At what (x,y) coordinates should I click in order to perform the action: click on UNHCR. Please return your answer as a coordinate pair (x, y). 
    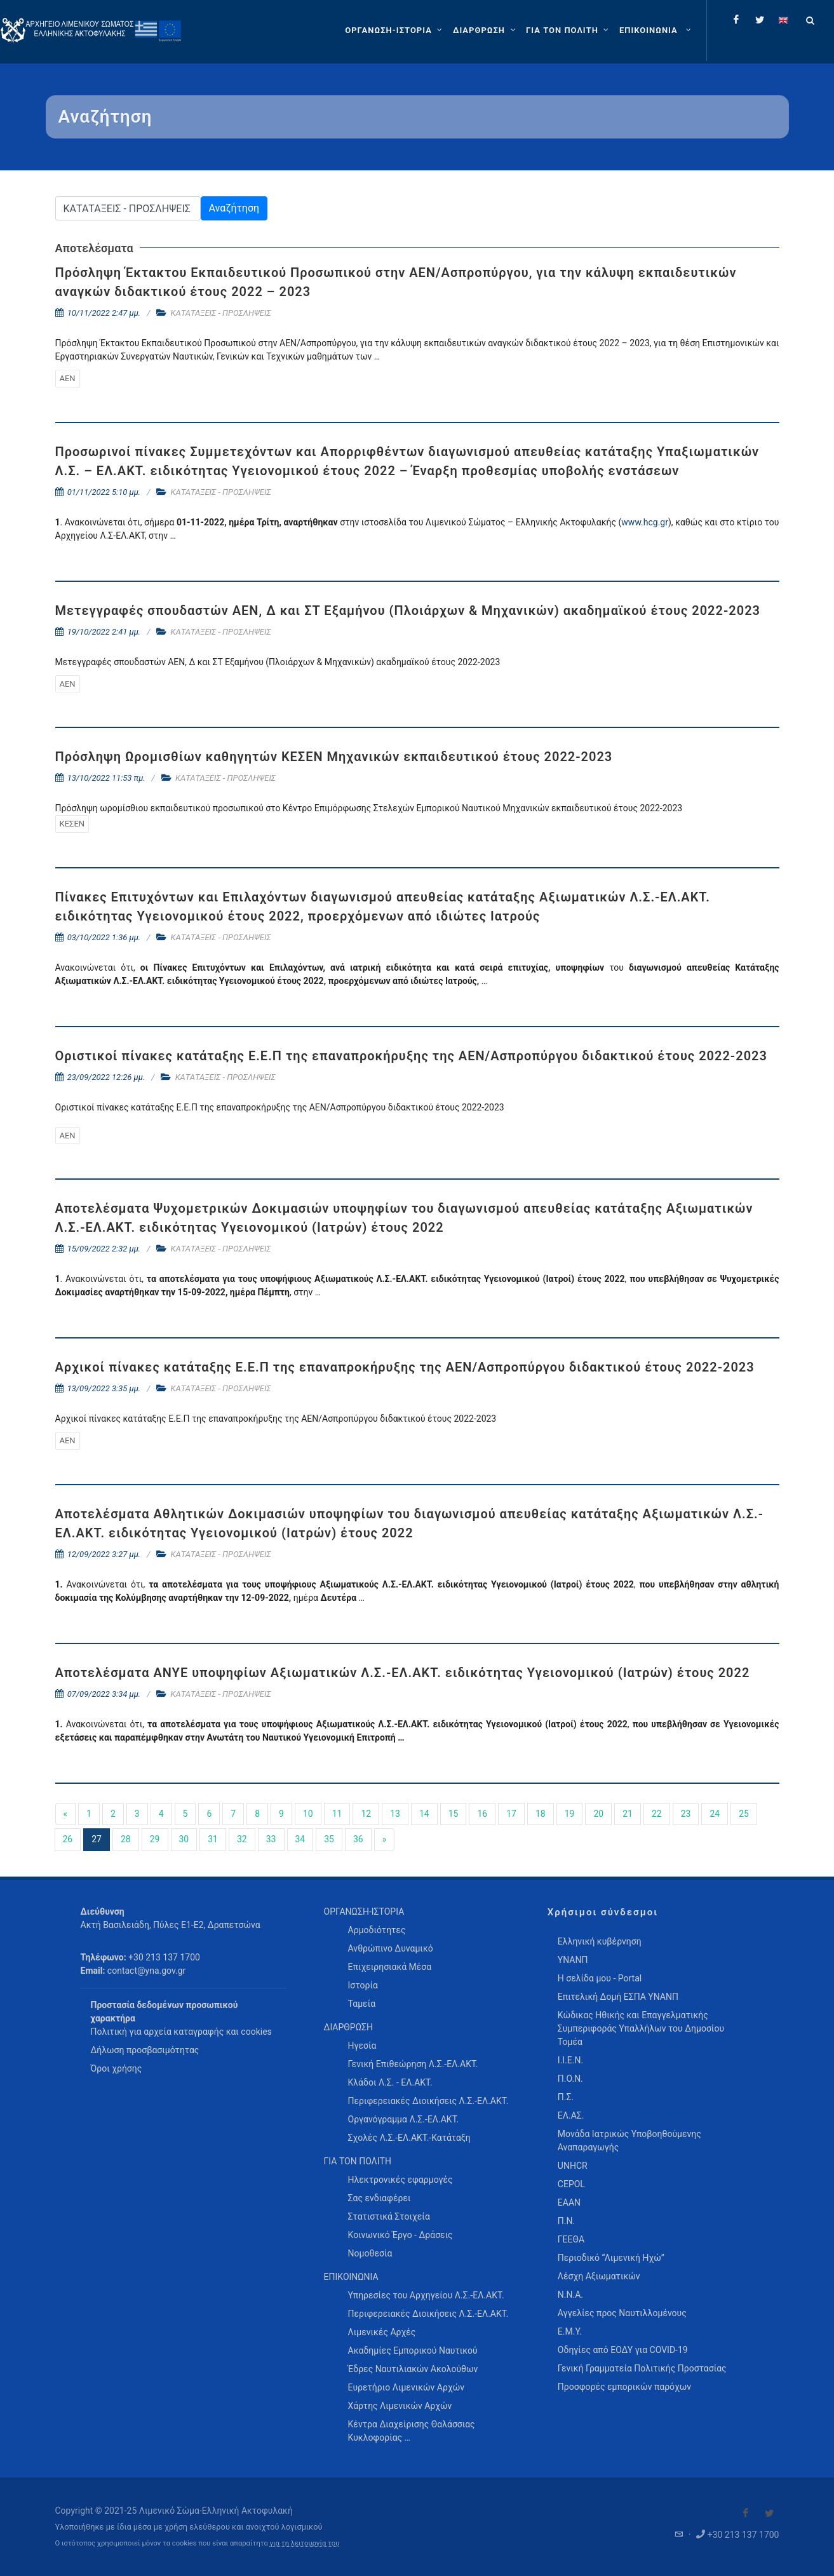
    Looking at the image, I should click on (573, 2166).